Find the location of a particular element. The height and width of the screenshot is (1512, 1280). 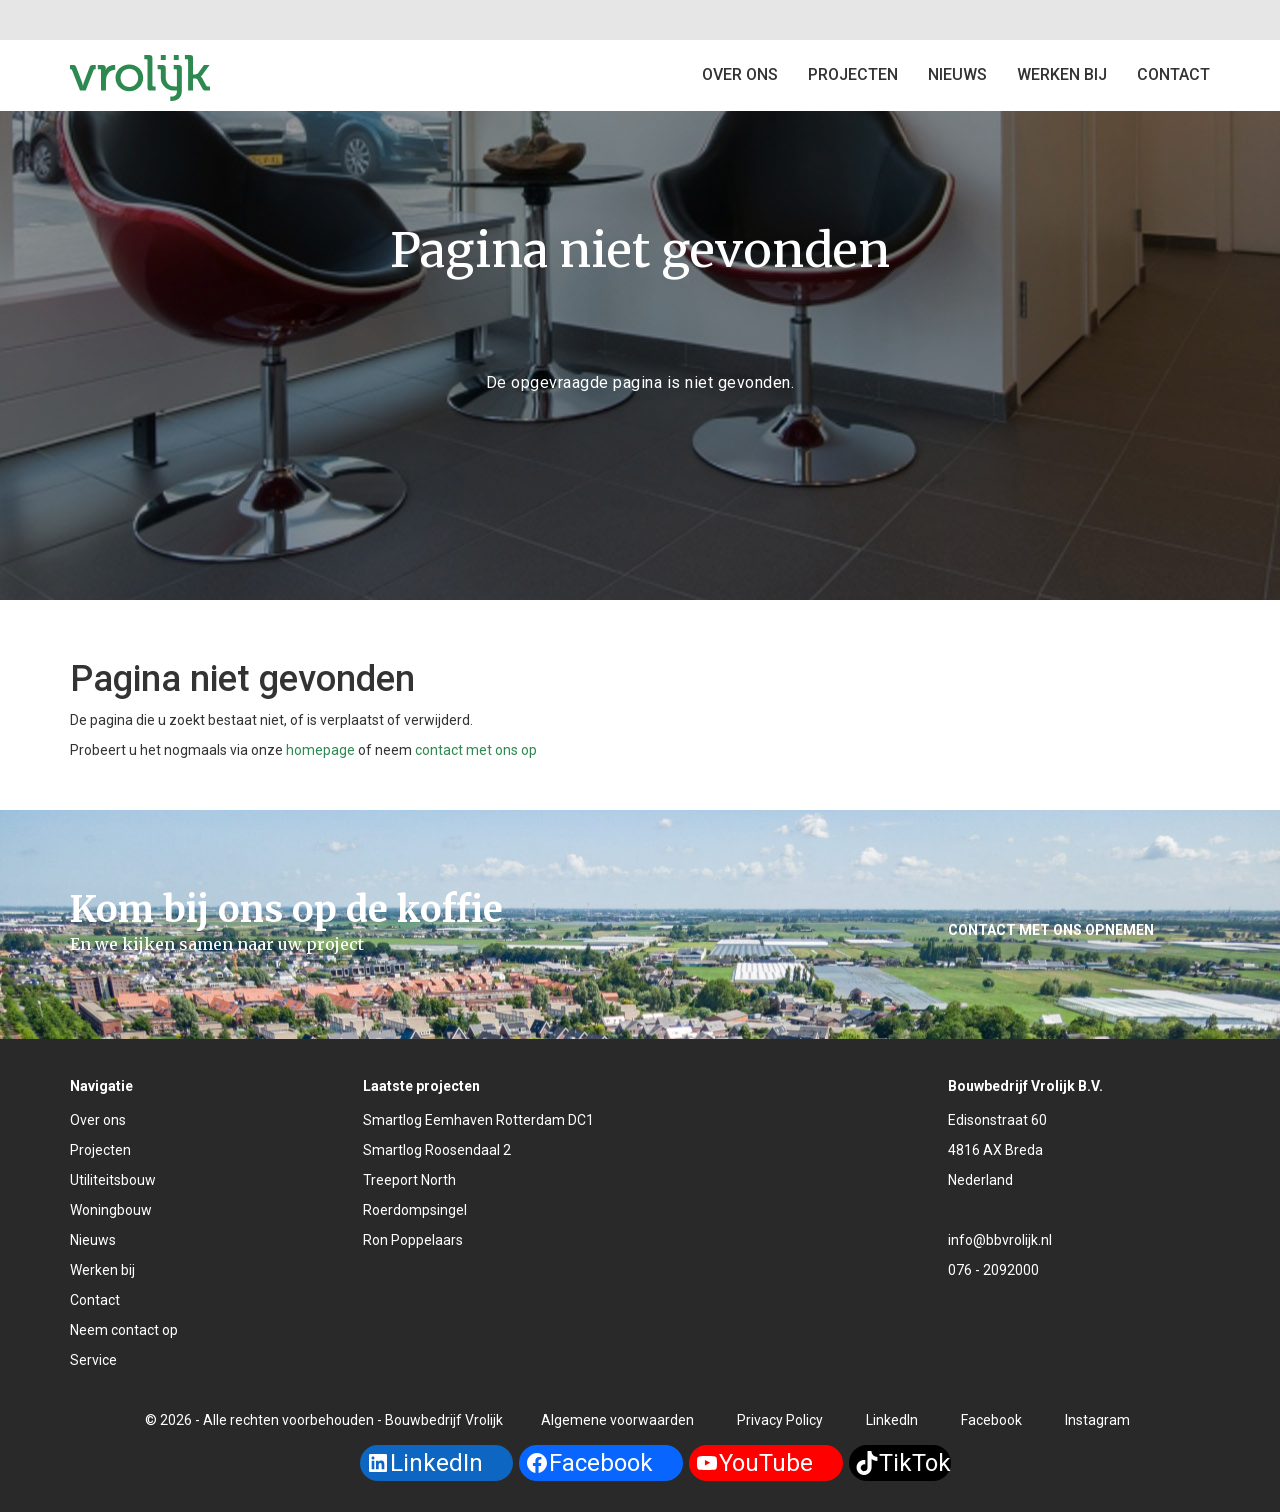

Woningbouw is located at coordinates (111, 1210).